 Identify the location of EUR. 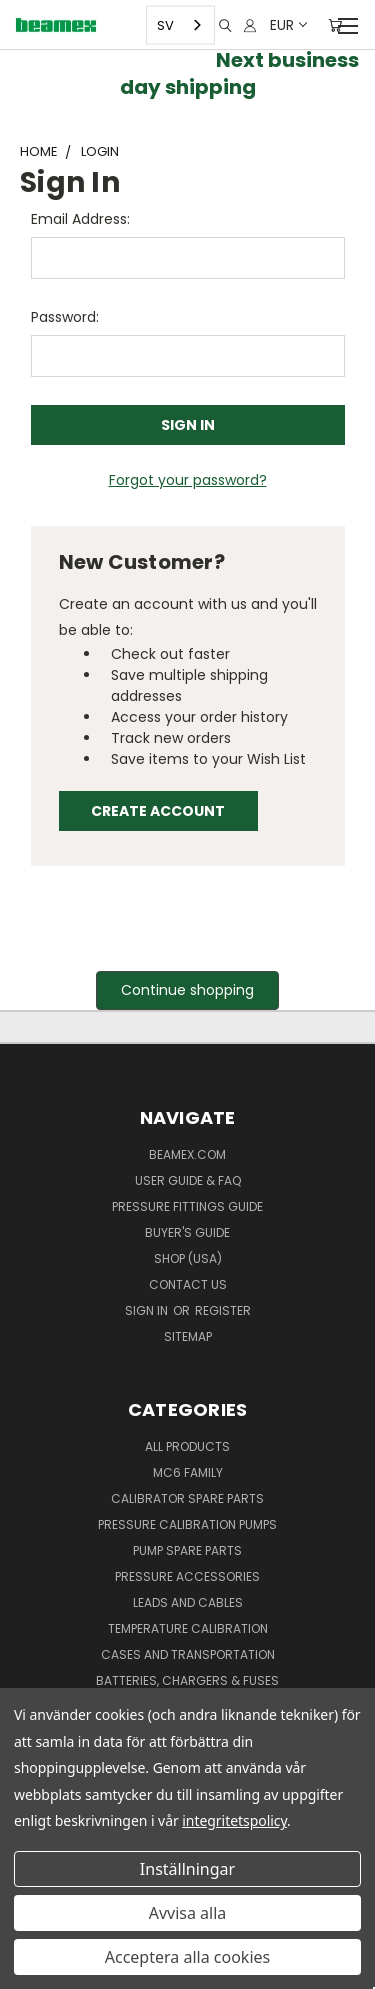
(287, 25).